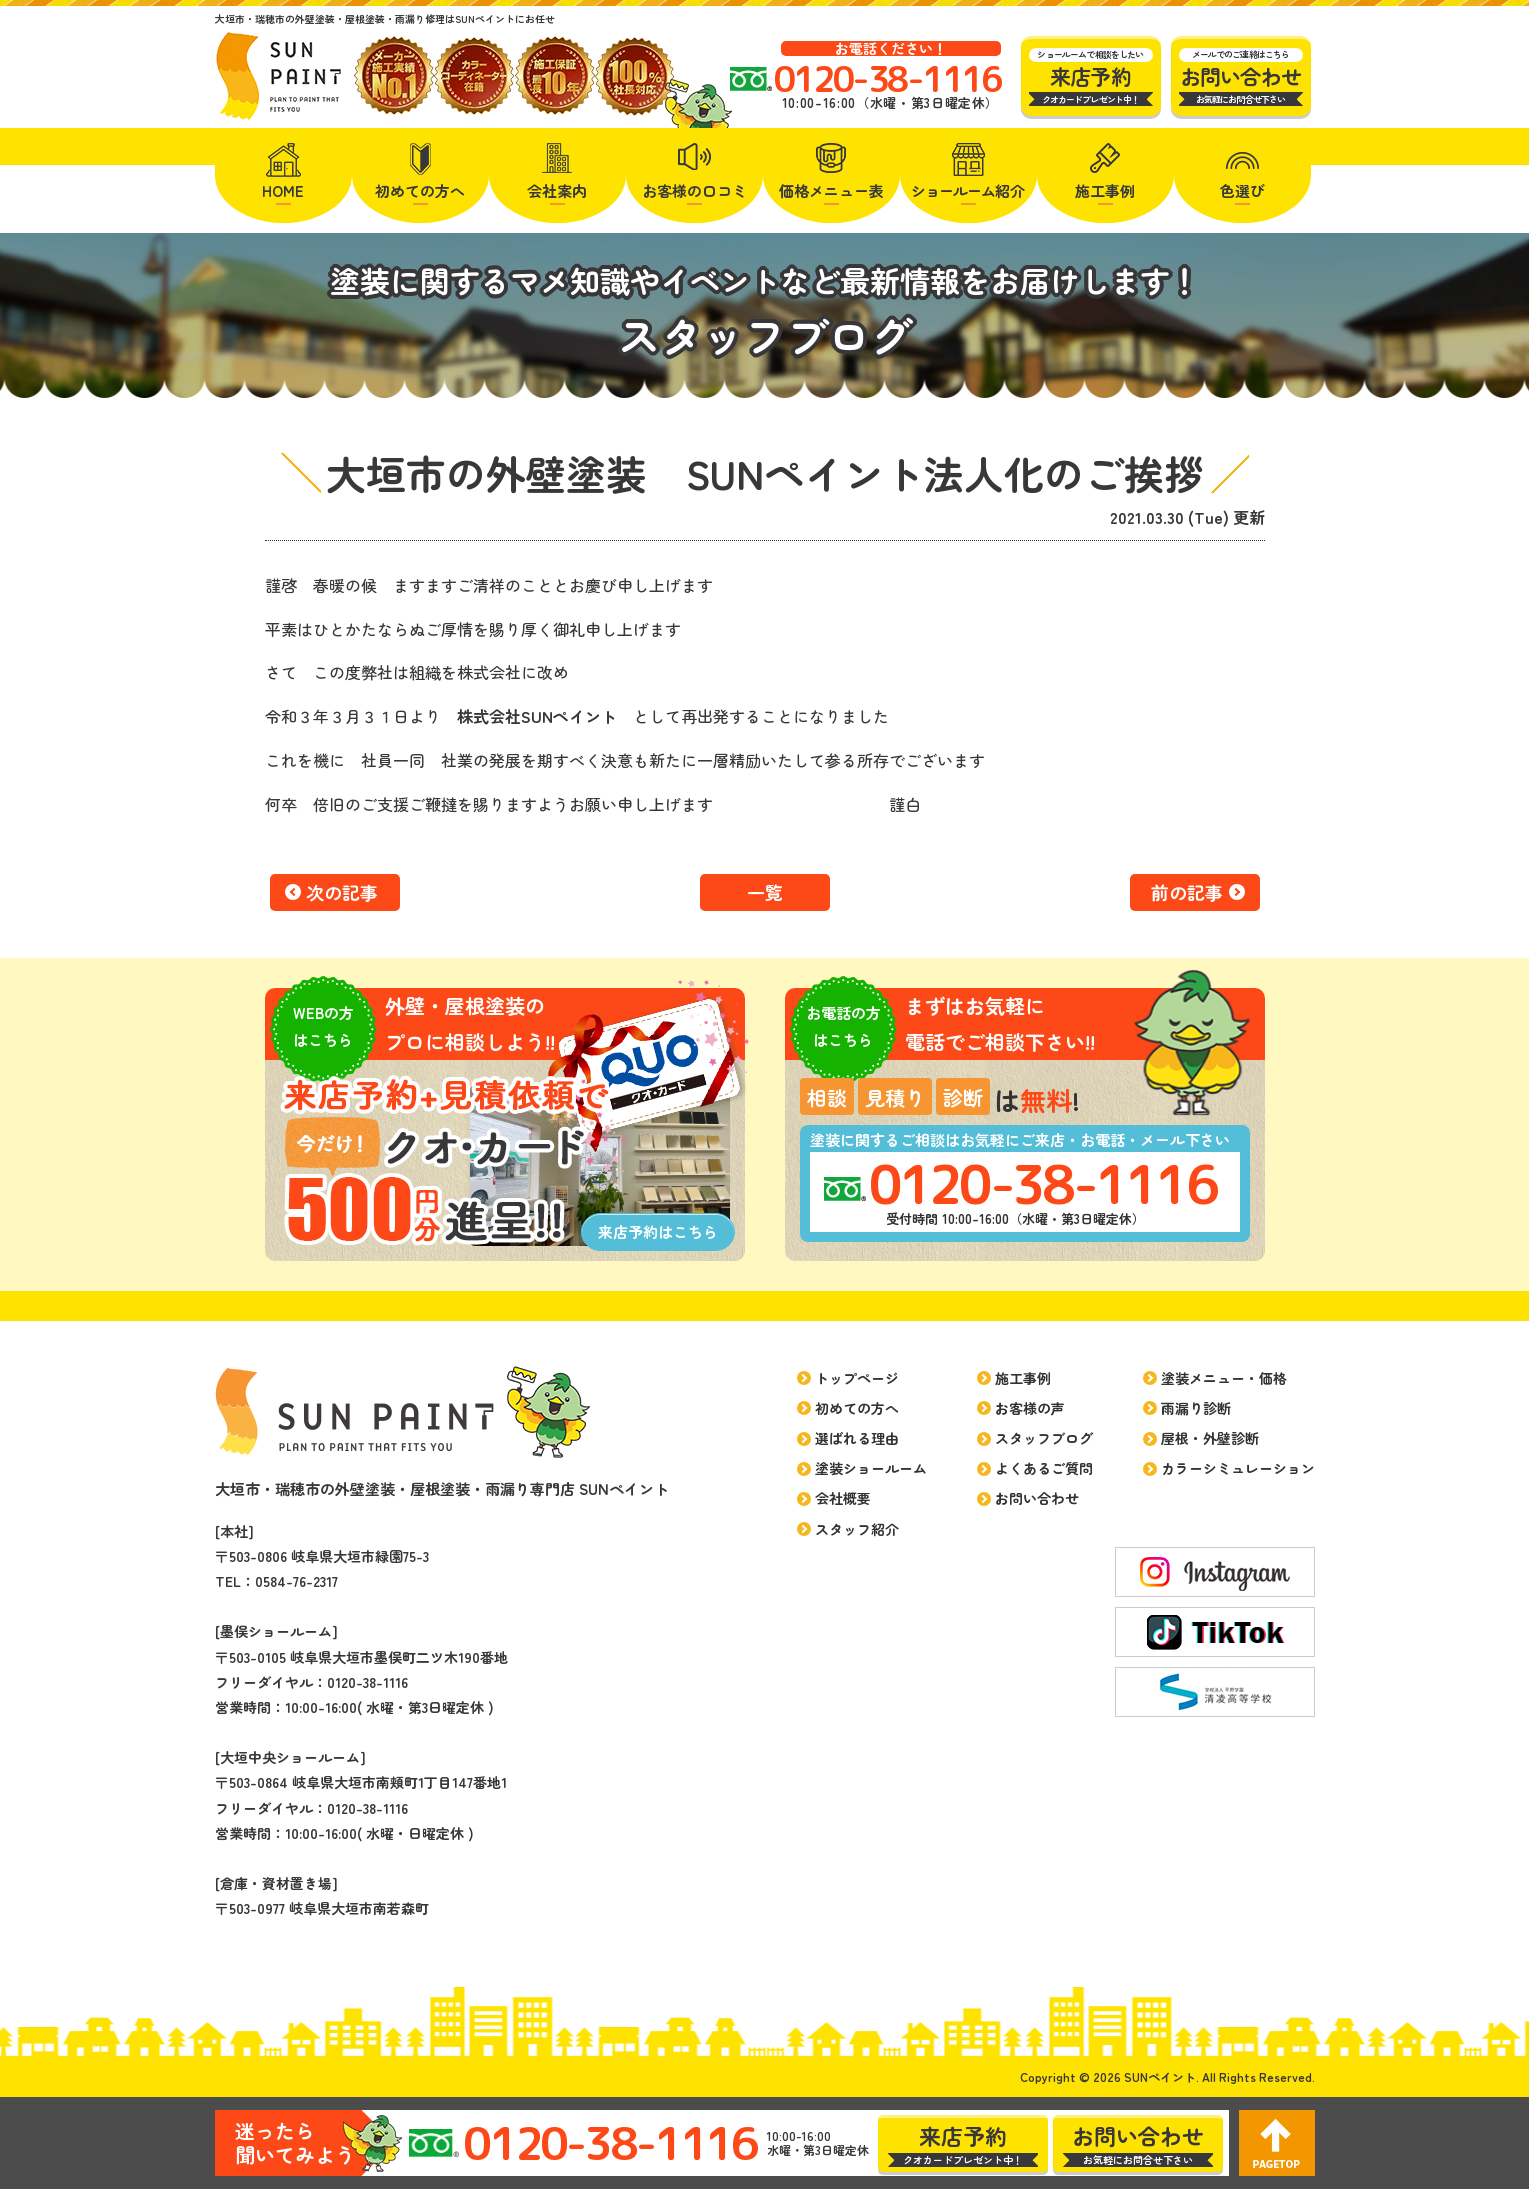  Describe the element at coordinates (765, 892) in the screenshot. I see `一覧` at that location.